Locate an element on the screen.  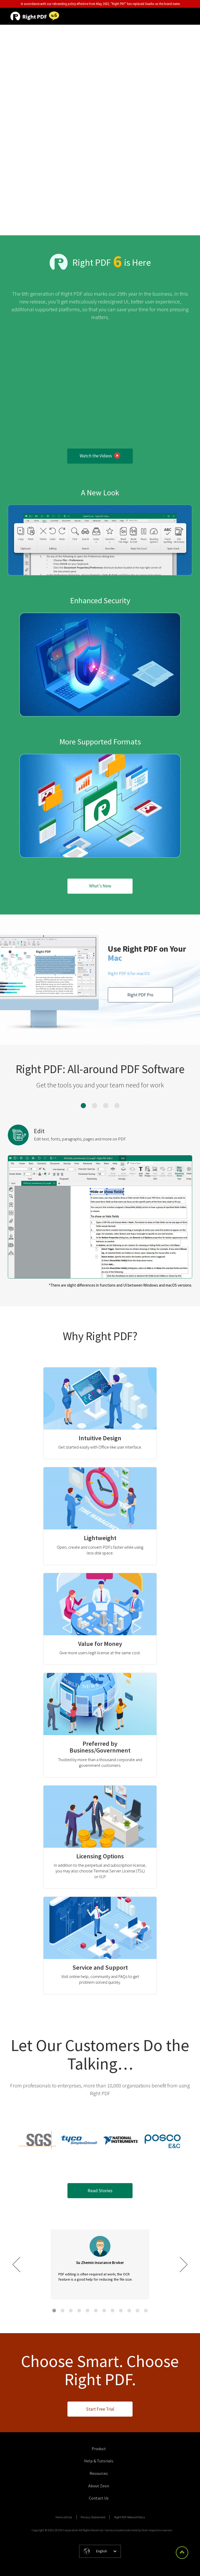
What's New is located at coordinates (100, 886).